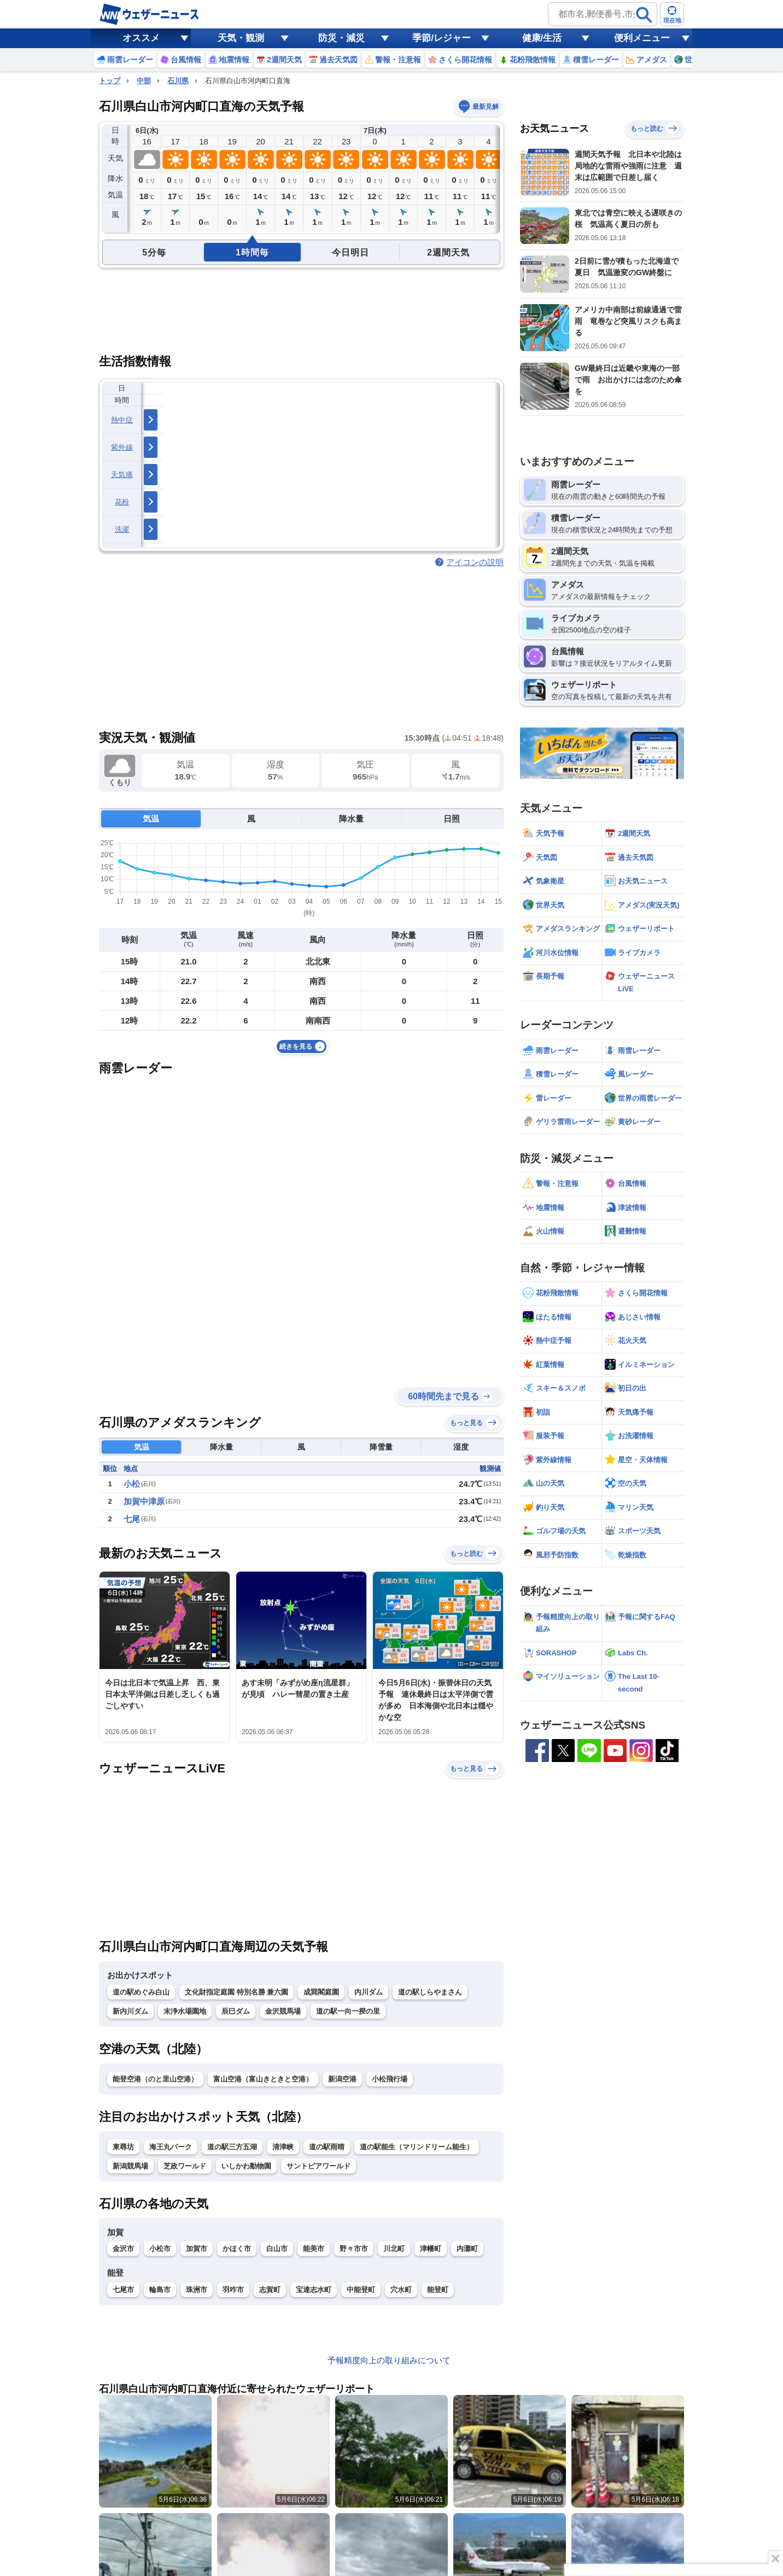 The width and height of the screenshot is (783, 2576). I want to click on 七尾, so click(132, 1519).